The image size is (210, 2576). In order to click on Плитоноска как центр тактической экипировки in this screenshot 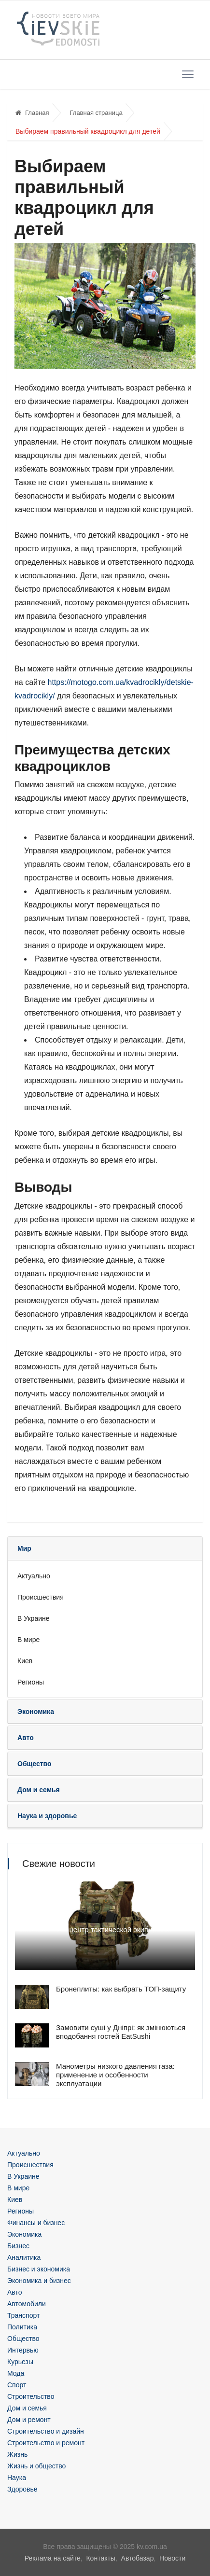, I will do `click(93, 1929)`.